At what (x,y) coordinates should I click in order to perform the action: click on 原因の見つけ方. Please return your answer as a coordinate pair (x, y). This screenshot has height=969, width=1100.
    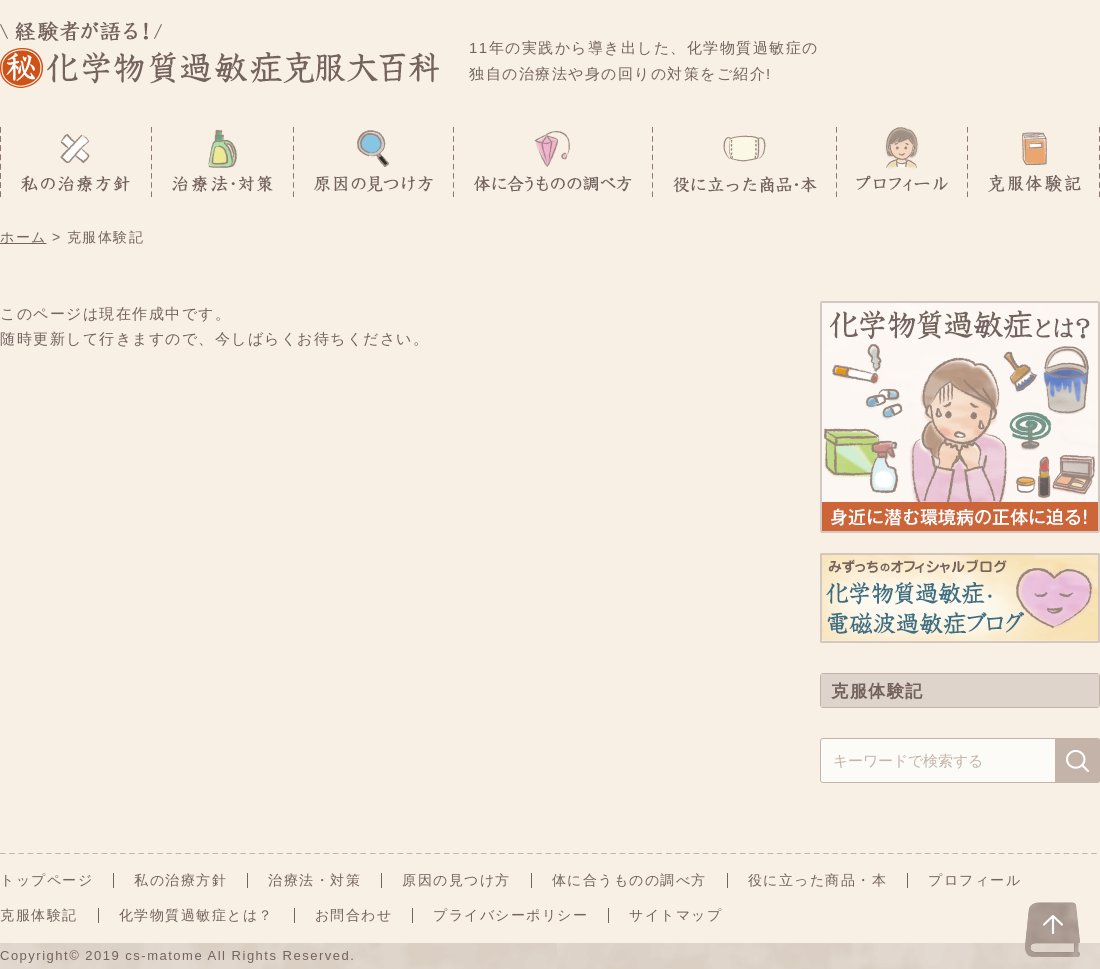
    Looking at the image, I should click on (456, 880).